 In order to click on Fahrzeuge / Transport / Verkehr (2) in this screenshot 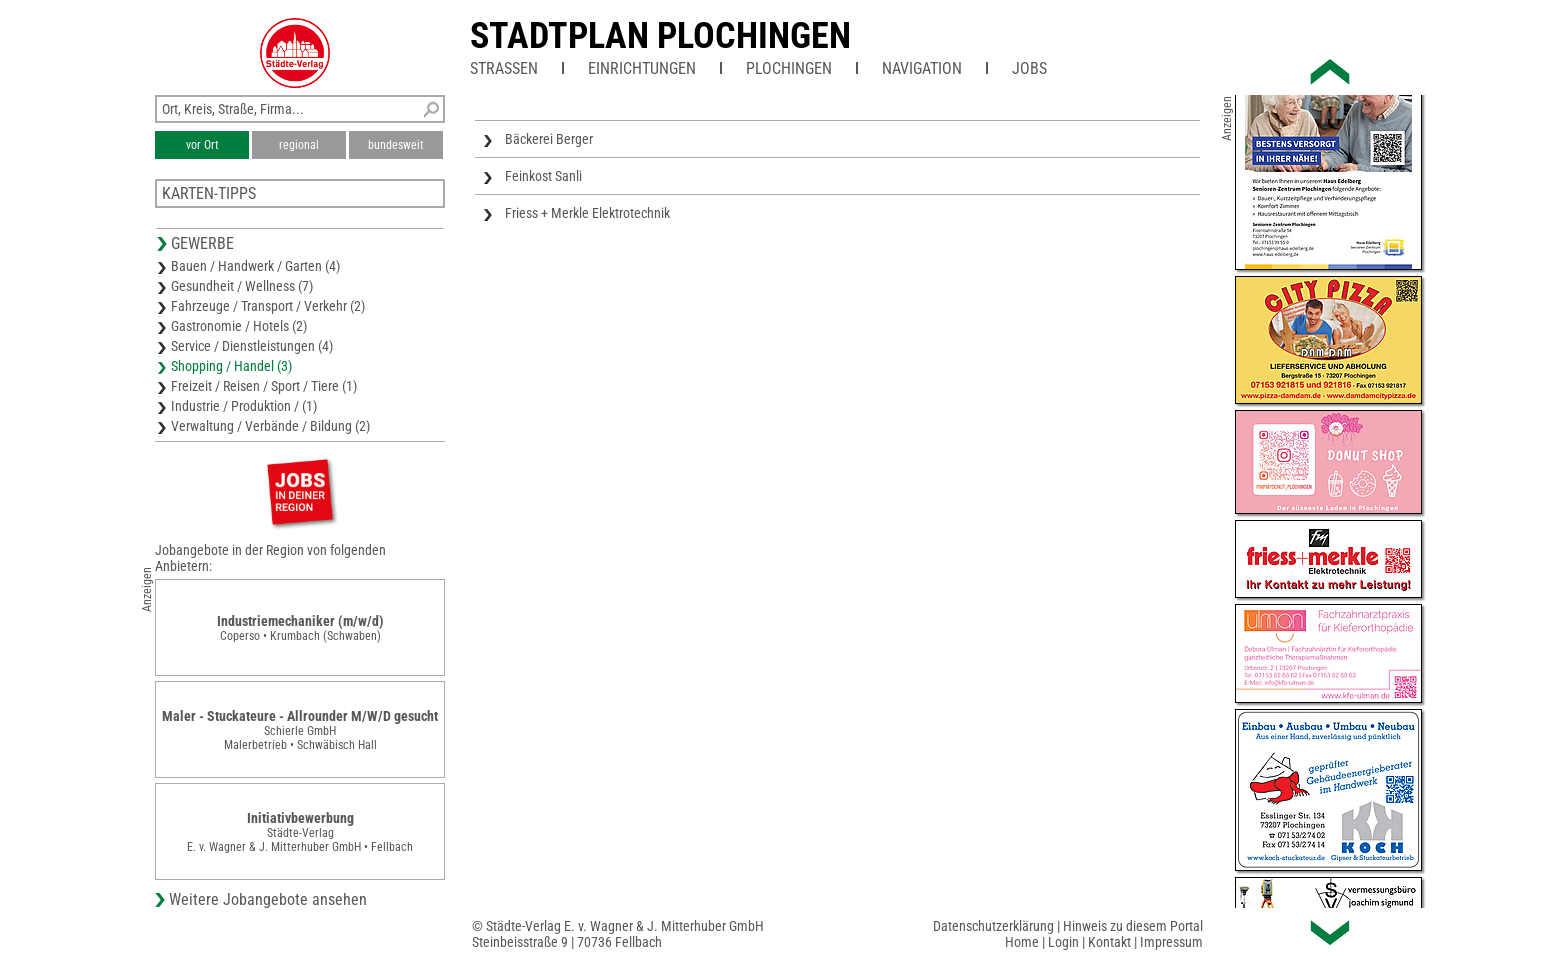, I will do `click(268, 306)`.